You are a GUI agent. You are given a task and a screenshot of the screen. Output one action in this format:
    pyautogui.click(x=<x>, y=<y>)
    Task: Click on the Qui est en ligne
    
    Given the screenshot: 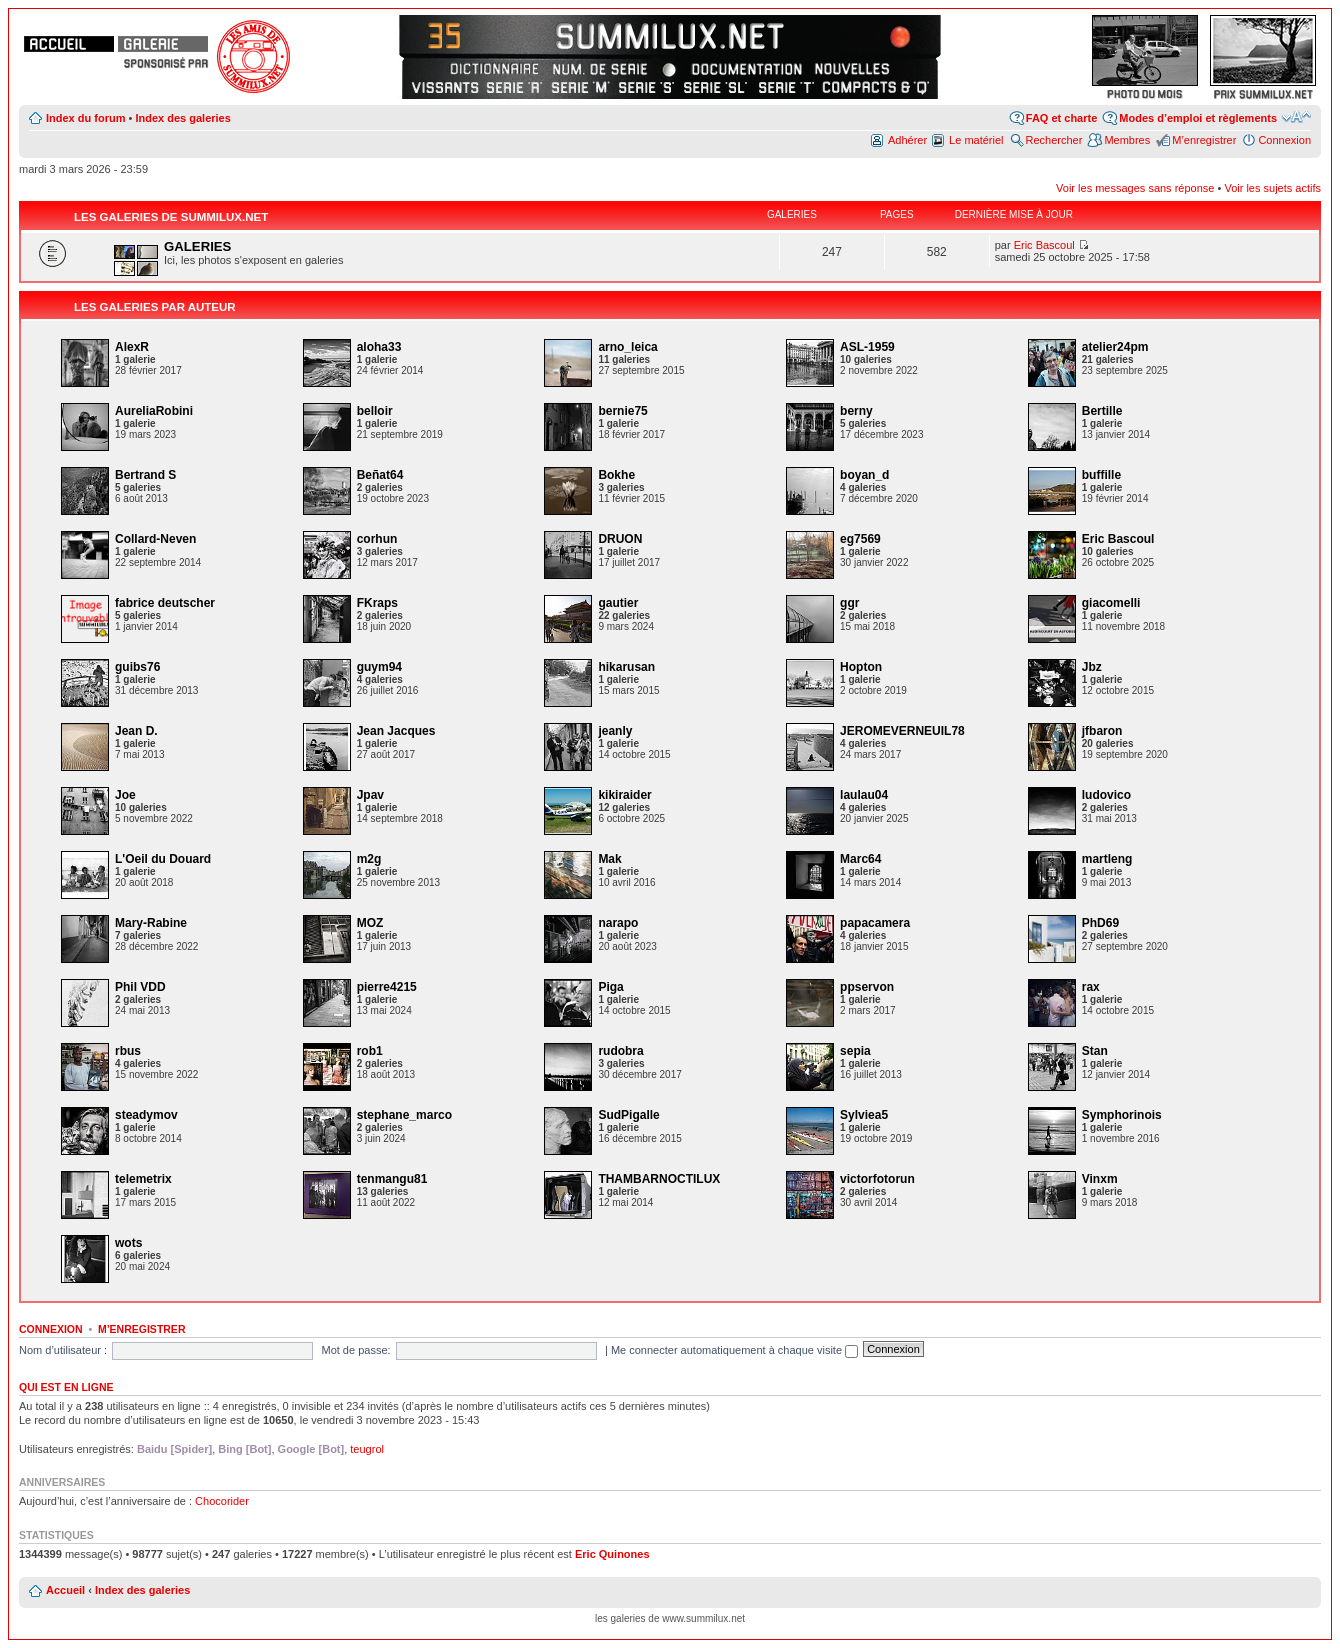 What is the action you would take?
    pyautogui.click(x=66, y=1387)
    